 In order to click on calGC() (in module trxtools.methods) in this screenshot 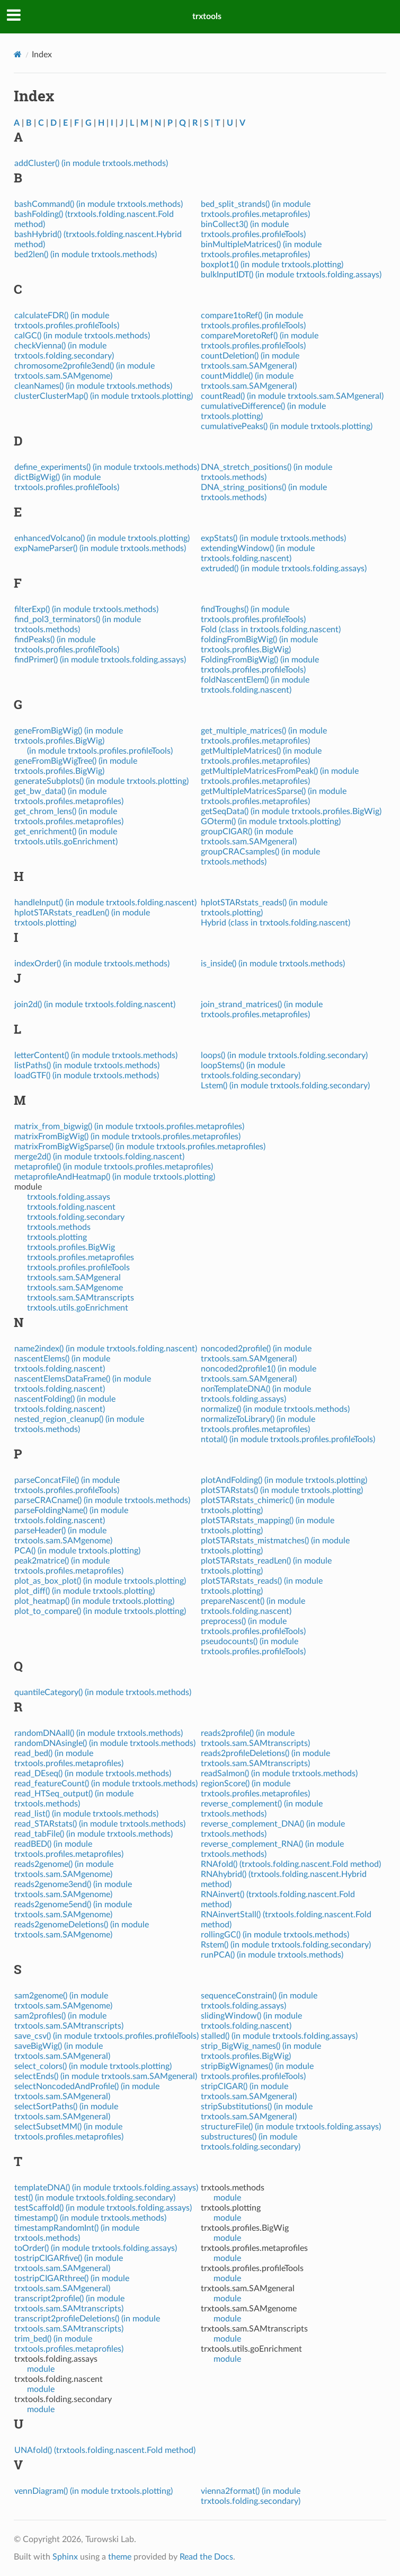, I will do `click(82, 335)`.